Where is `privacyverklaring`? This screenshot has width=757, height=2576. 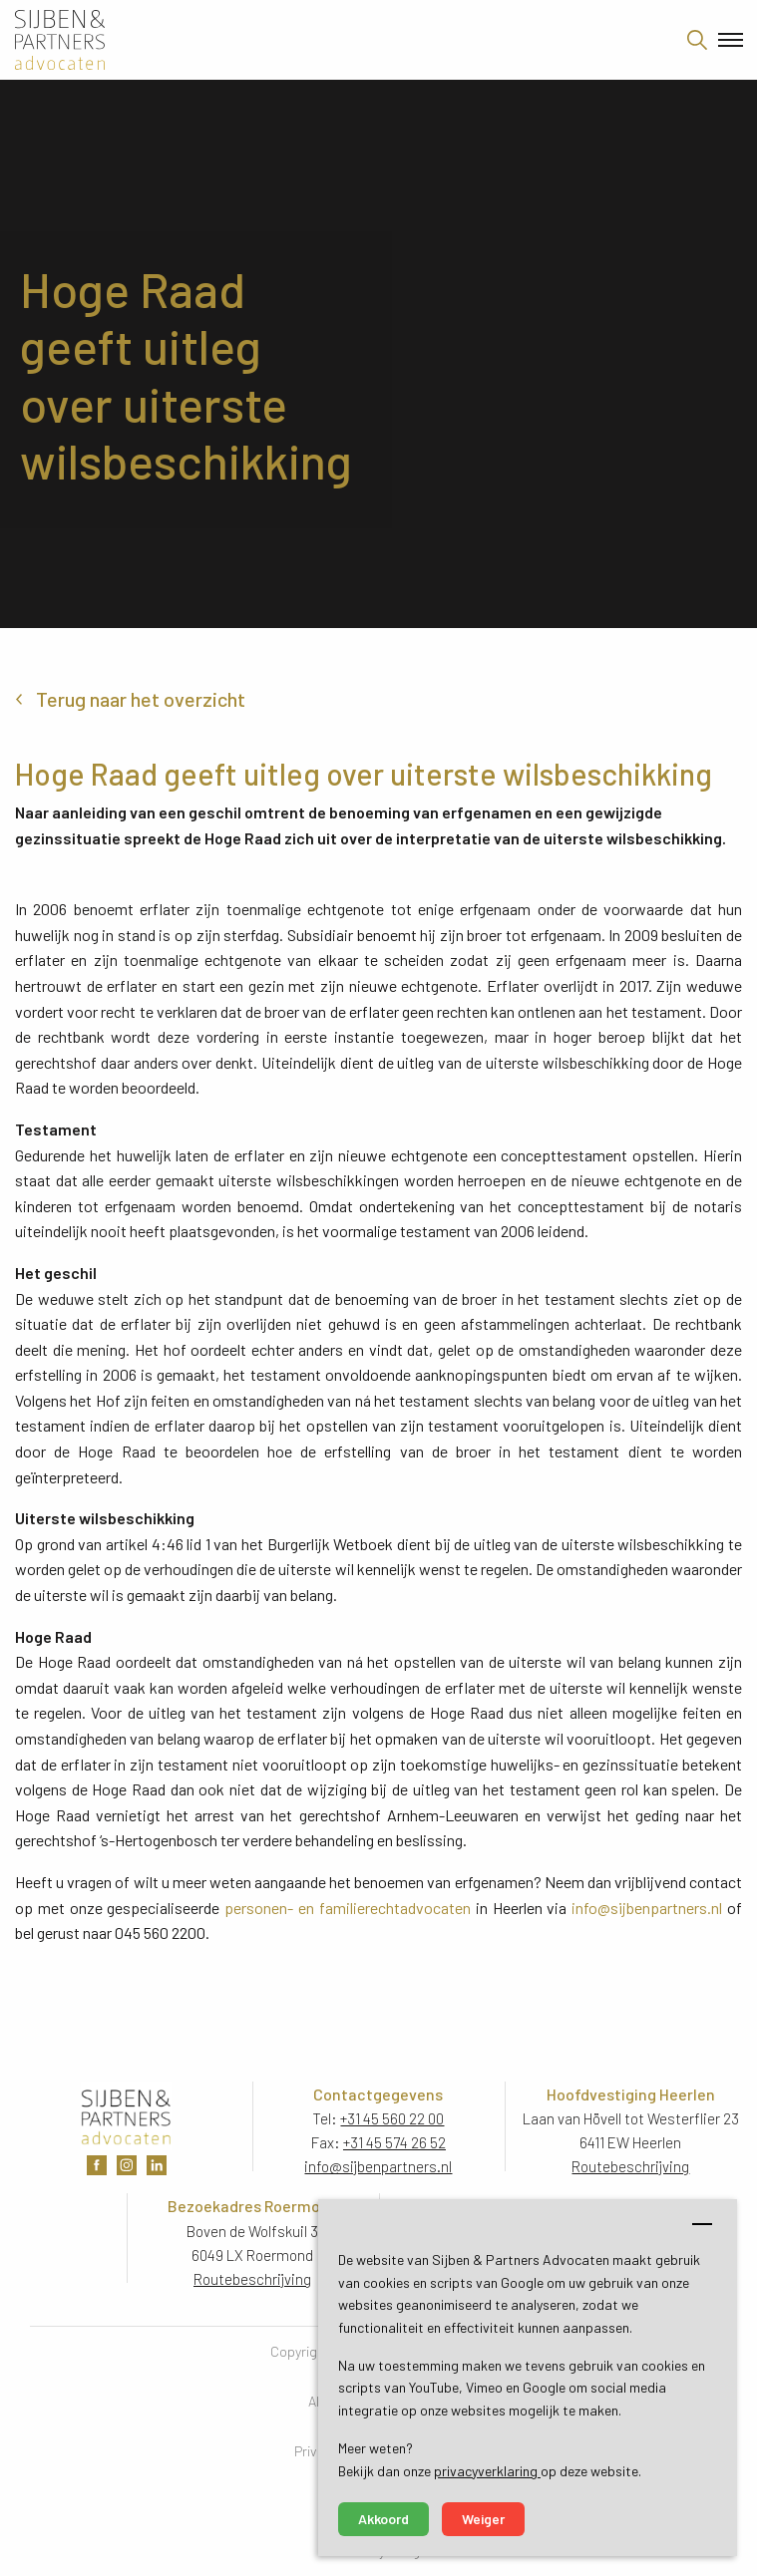 privacyverklaring is located at coordinates (487, 2470).